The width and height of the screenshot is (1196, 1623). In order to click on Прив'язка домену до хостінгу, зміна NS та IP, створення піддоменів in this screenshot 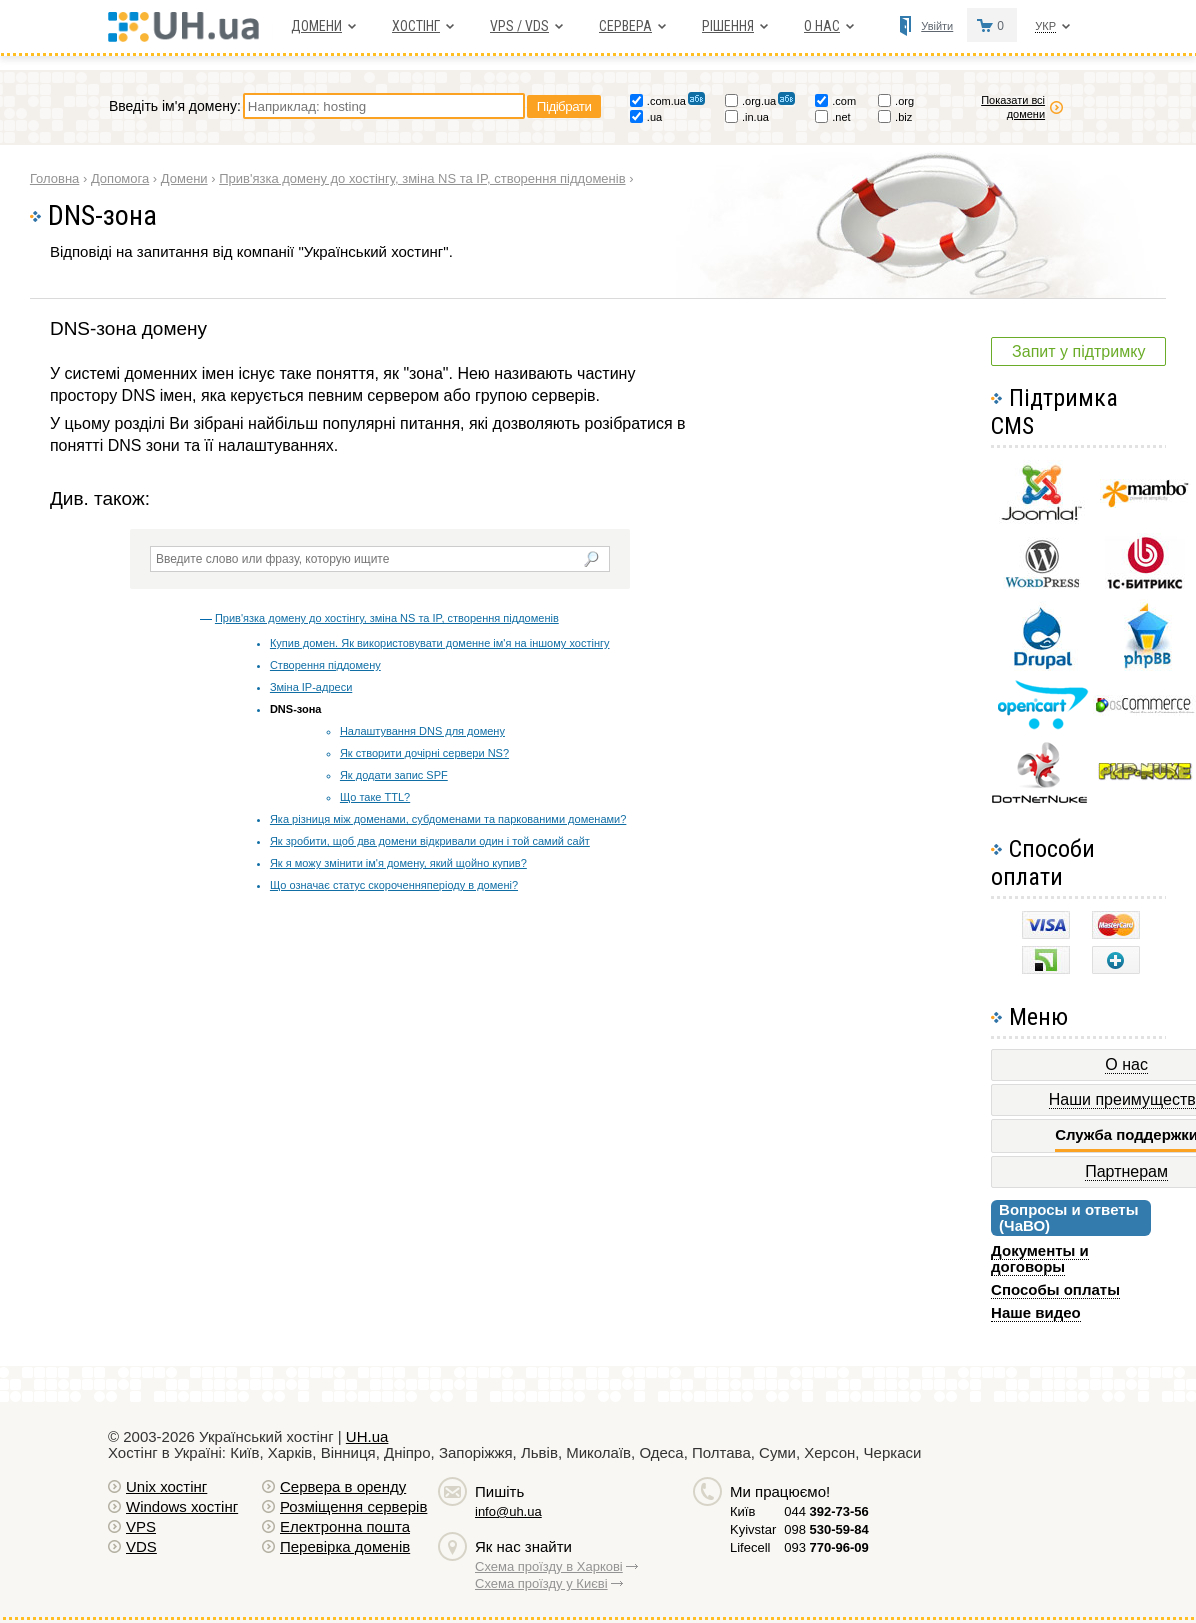, I will do `click(387, 618)`.